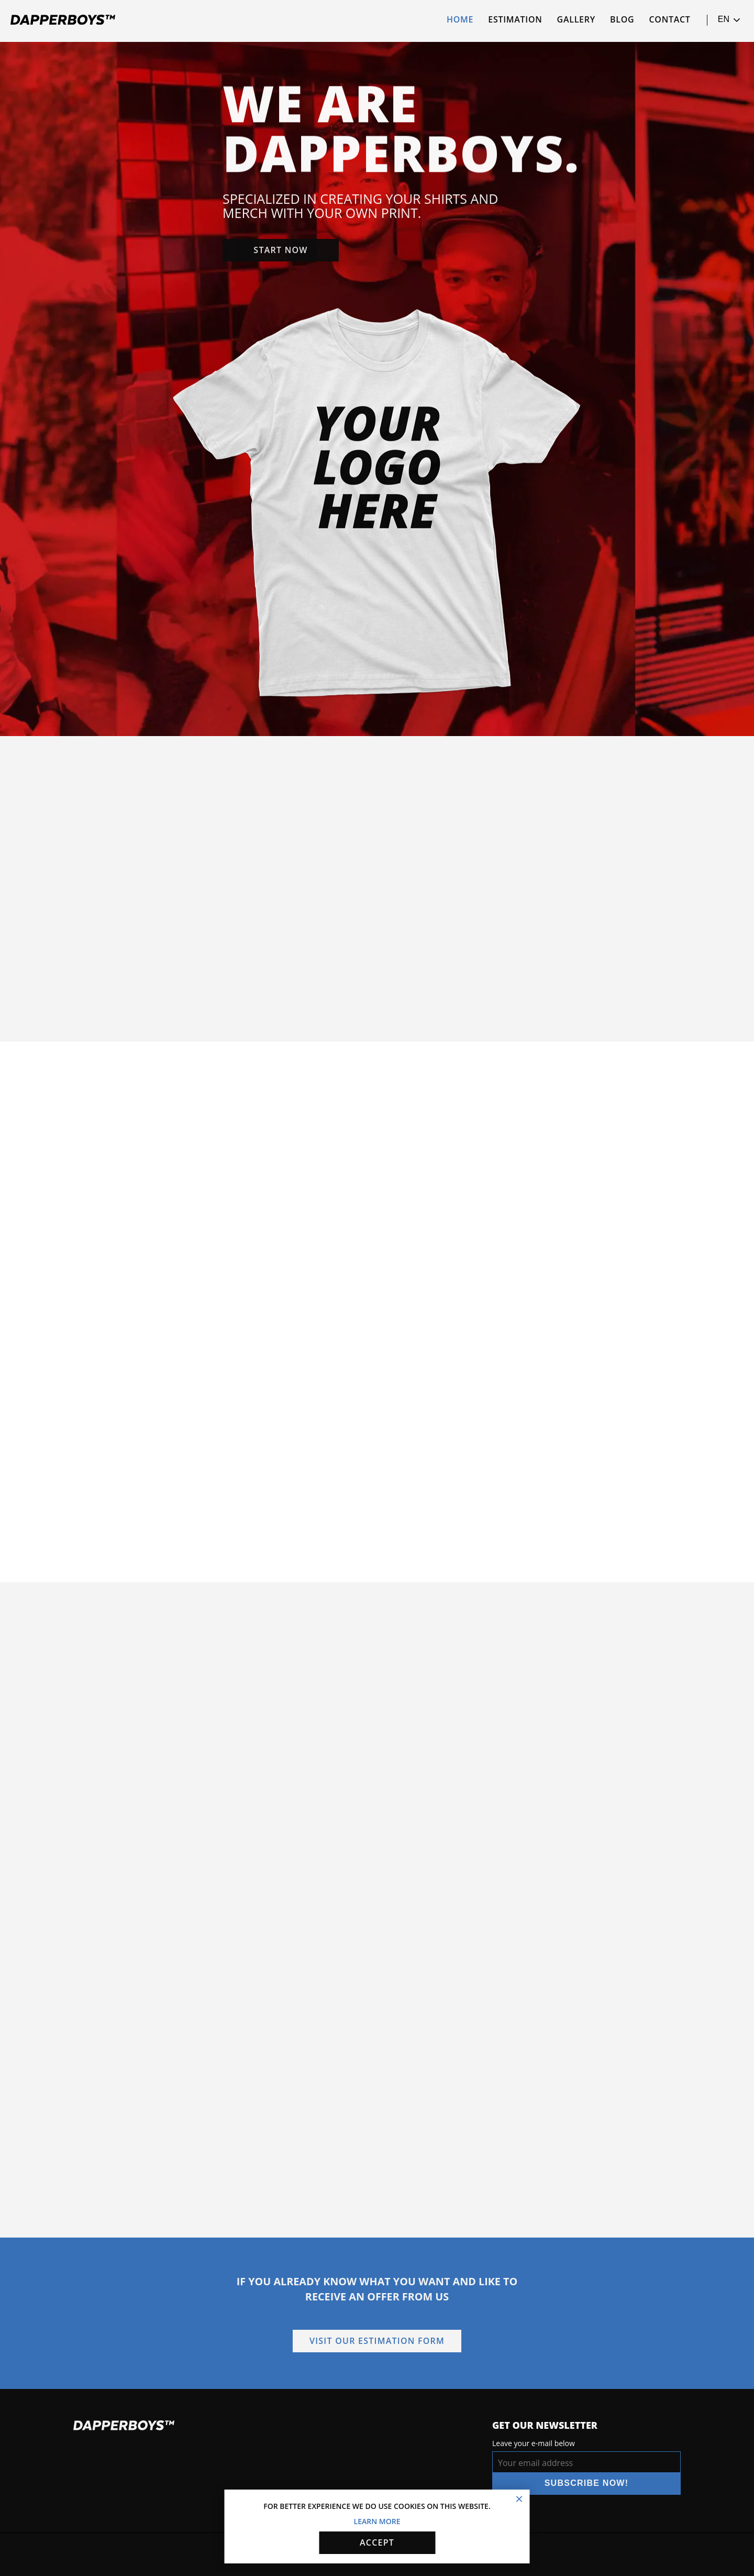 Image resolution: width=754 pixels, height=2576 pixels. What do you see at coordinates (729, 20) in the screenshot?
I see `en` at bounding box center [729, 20].